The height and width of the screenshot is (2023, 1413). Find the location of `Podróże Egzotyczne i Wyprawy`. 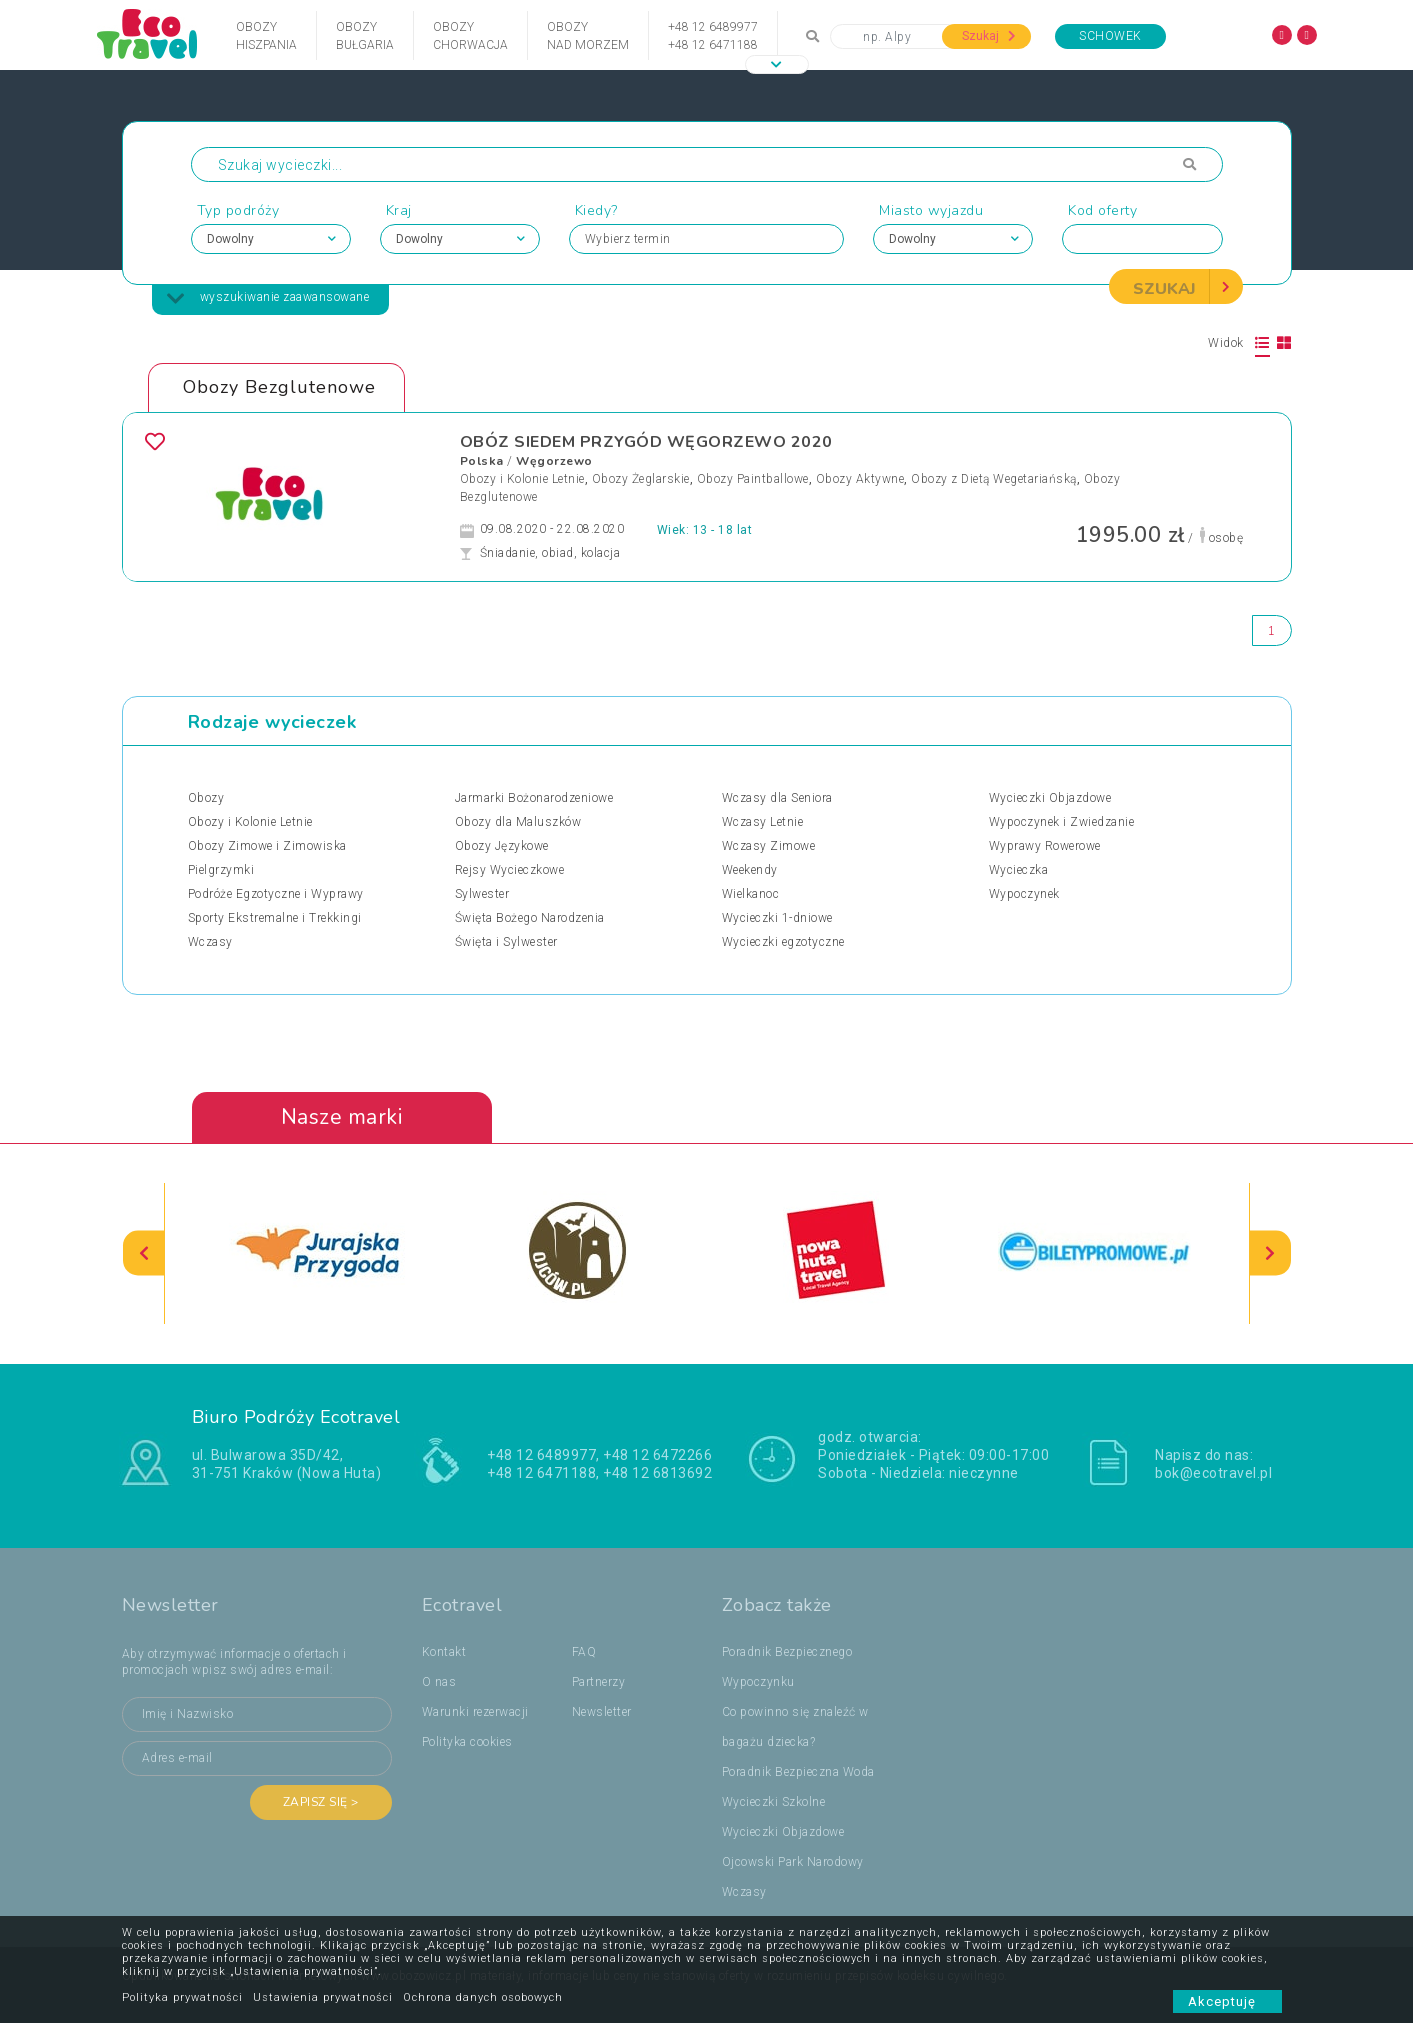

Podróże Egzotyczne i Wyprawy is located at coordinates (276, 894).